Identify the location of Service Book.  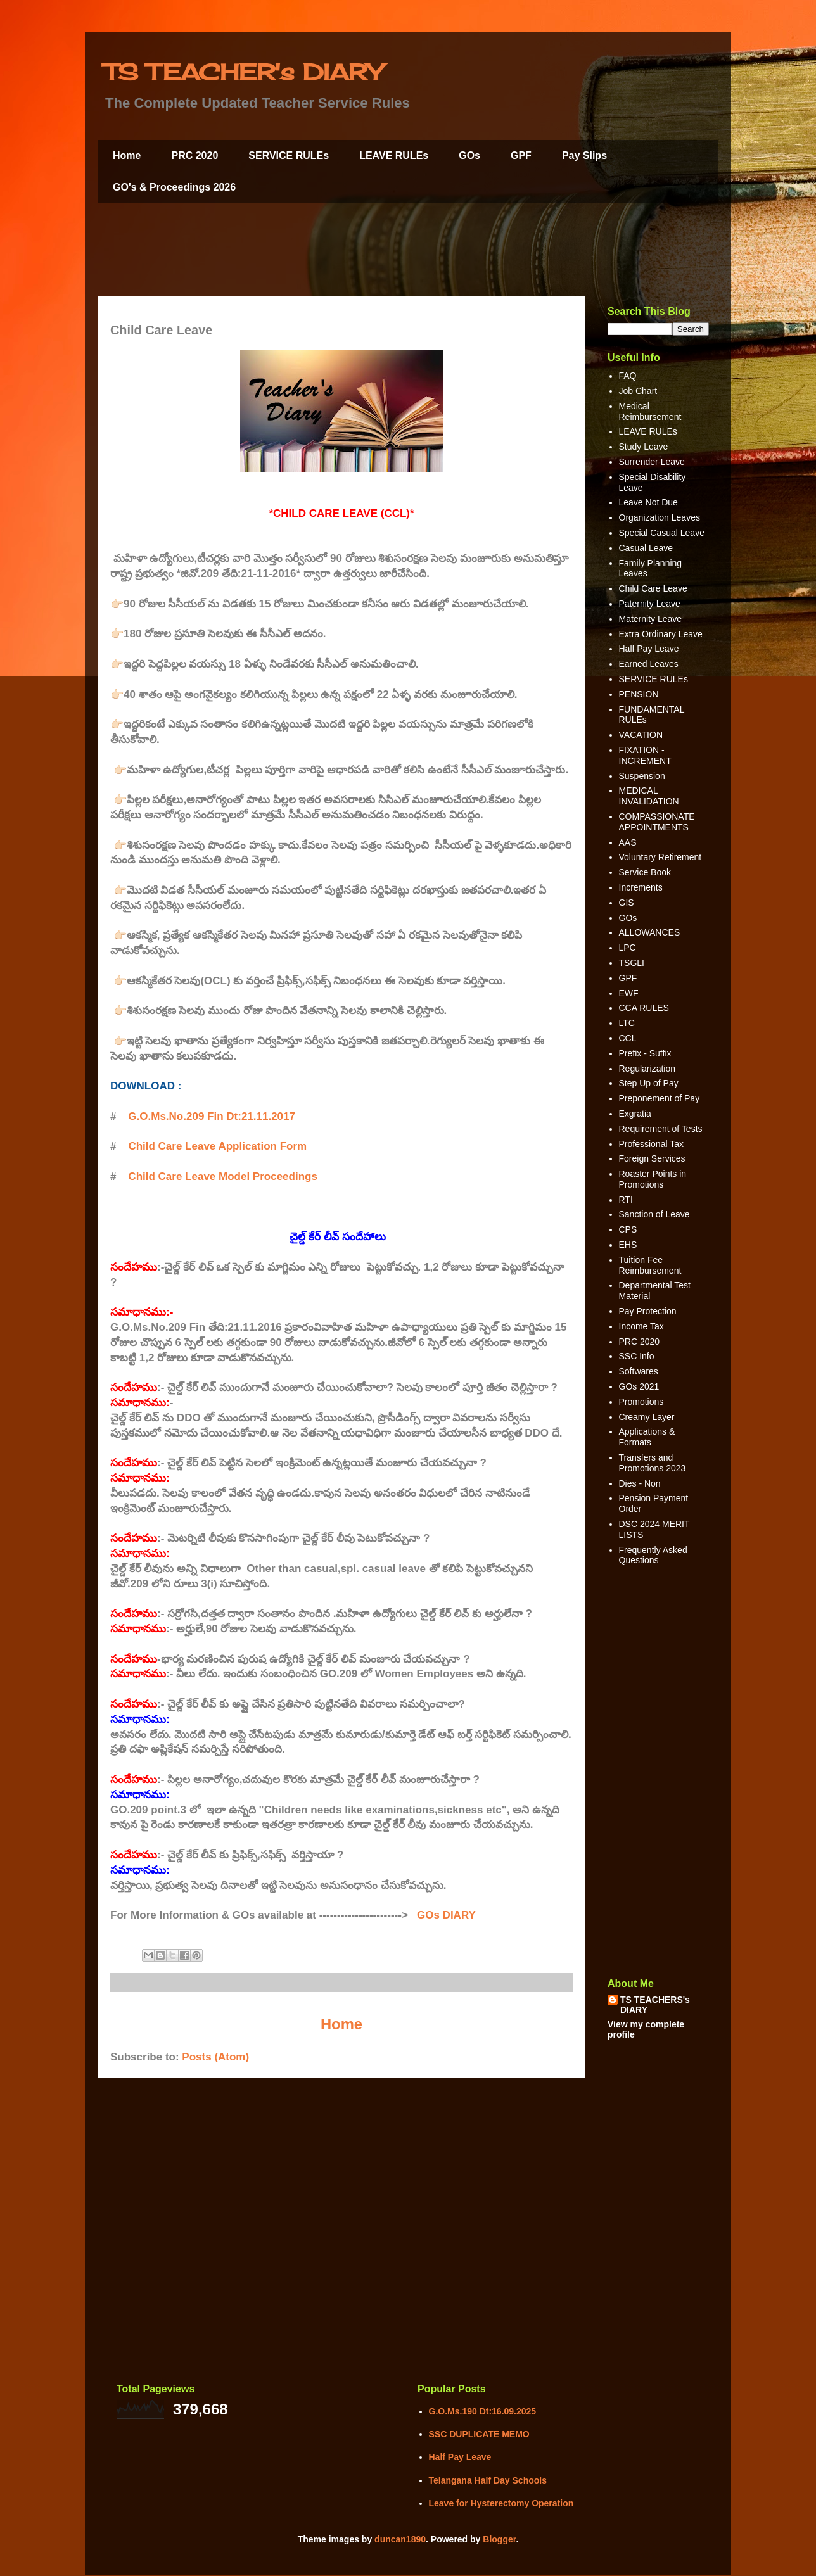
(645, 872).